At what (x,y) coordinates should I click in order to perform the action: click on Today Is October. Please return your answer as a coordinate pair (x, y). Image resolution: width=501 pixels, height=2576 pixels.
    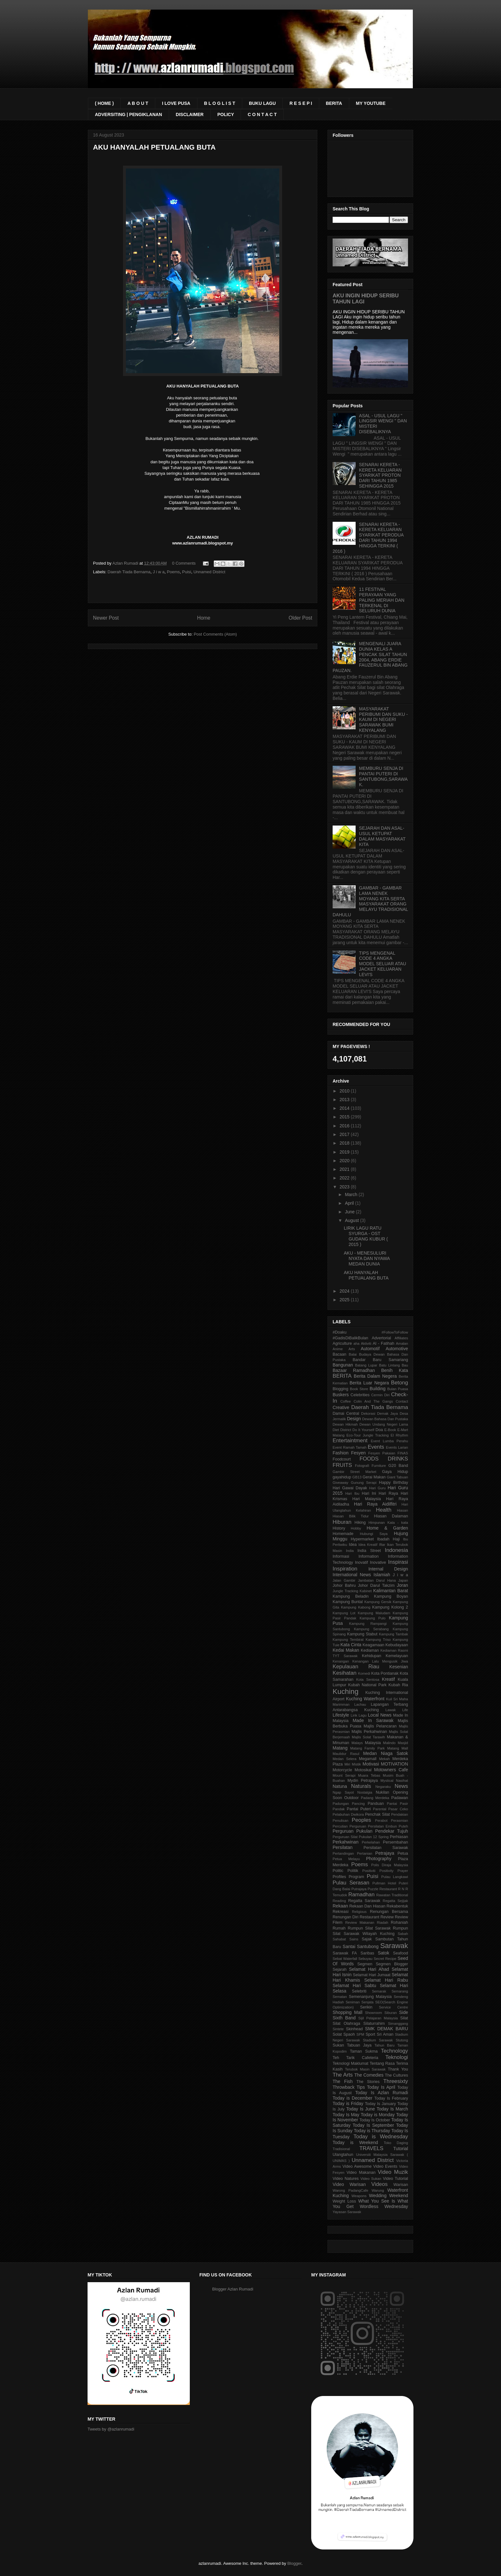
    Looking at the image, I should click on (374, 2120).